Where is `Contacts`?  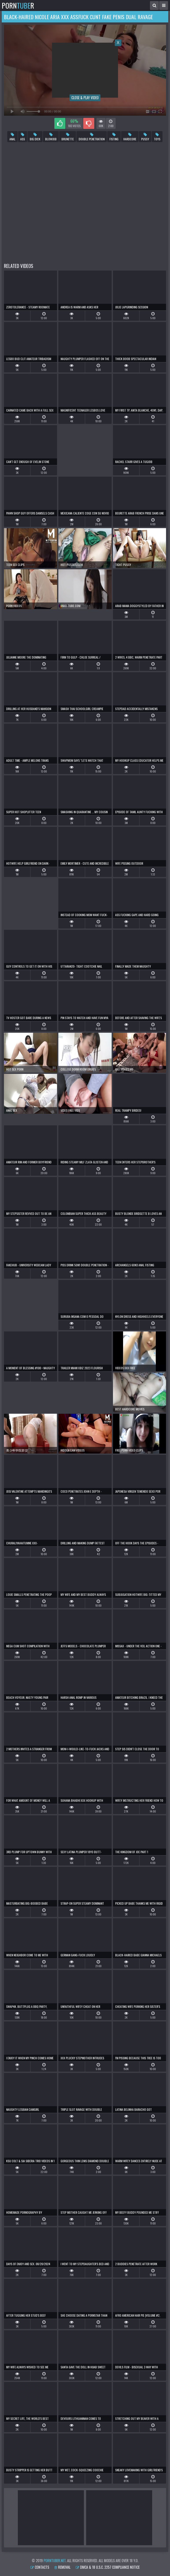
Contacts is located at coordinates (39, 2567).